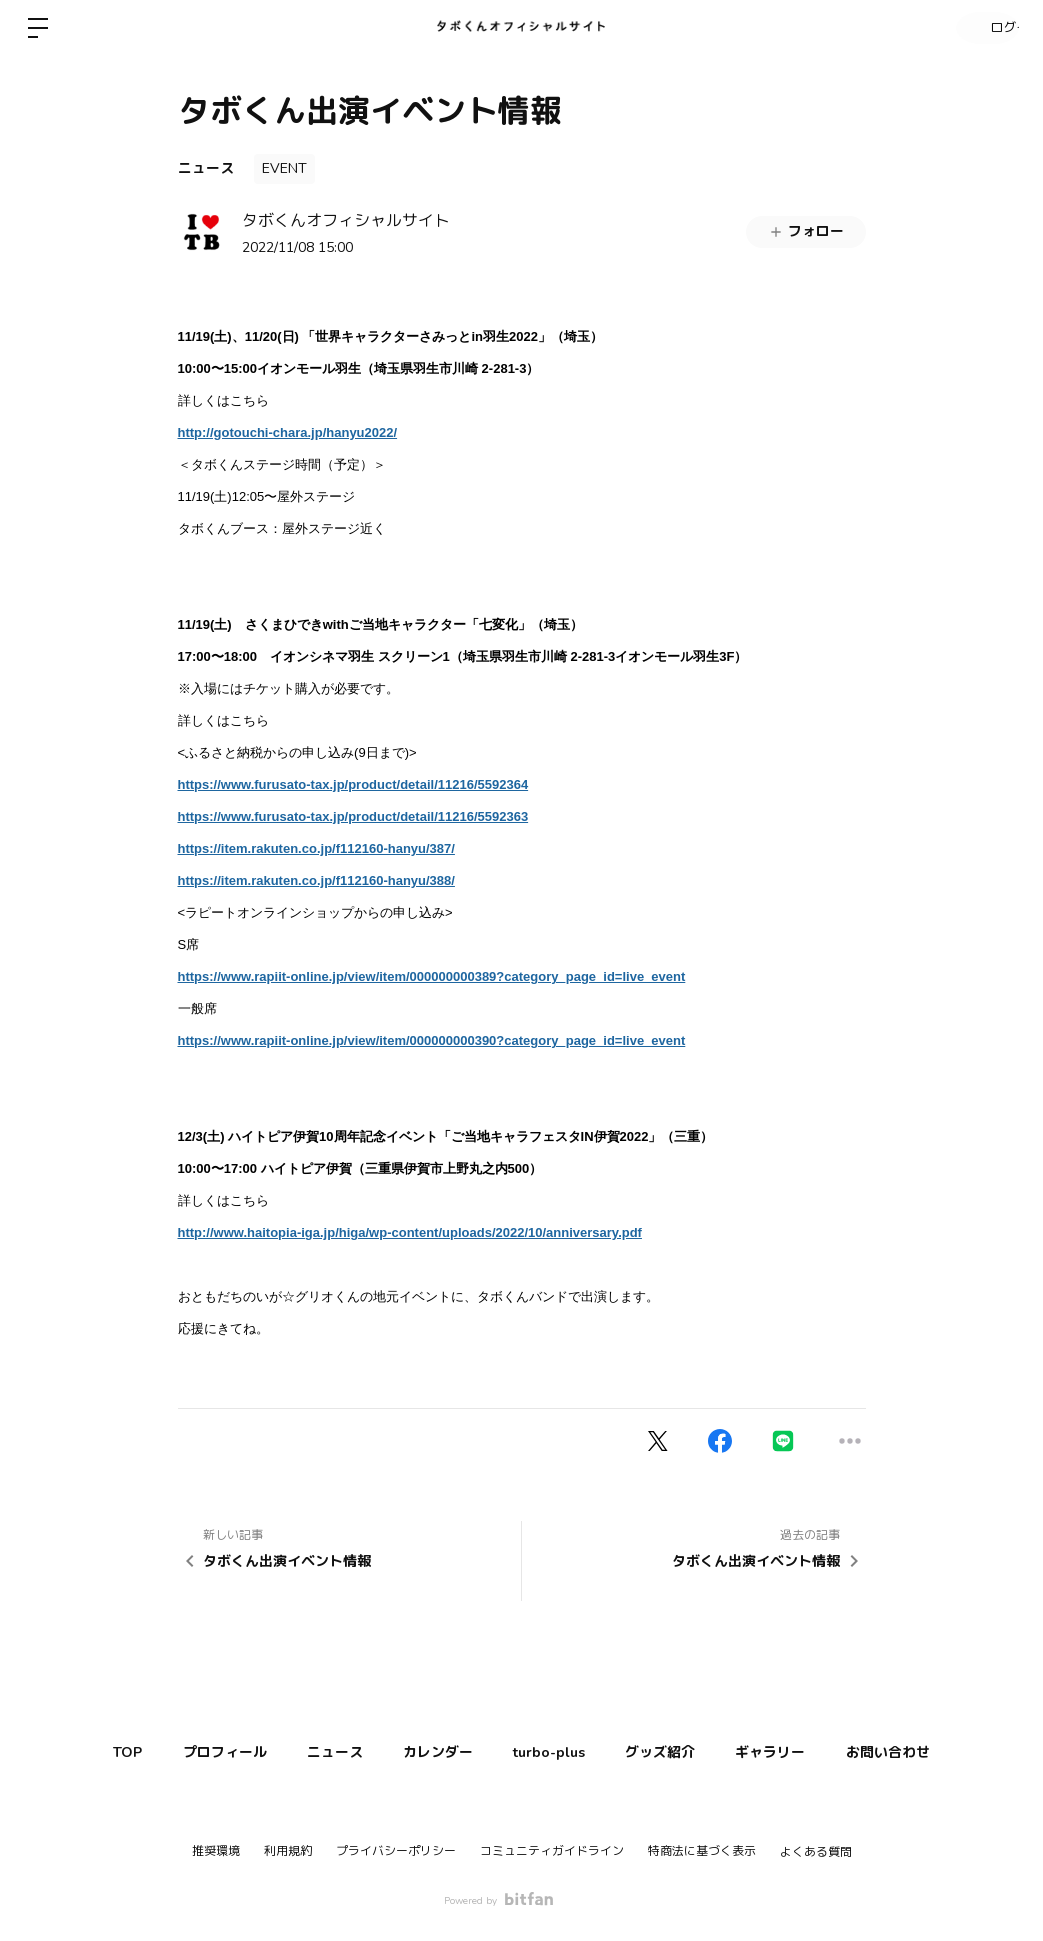  I want to click on EVENT, so click(284, 168).